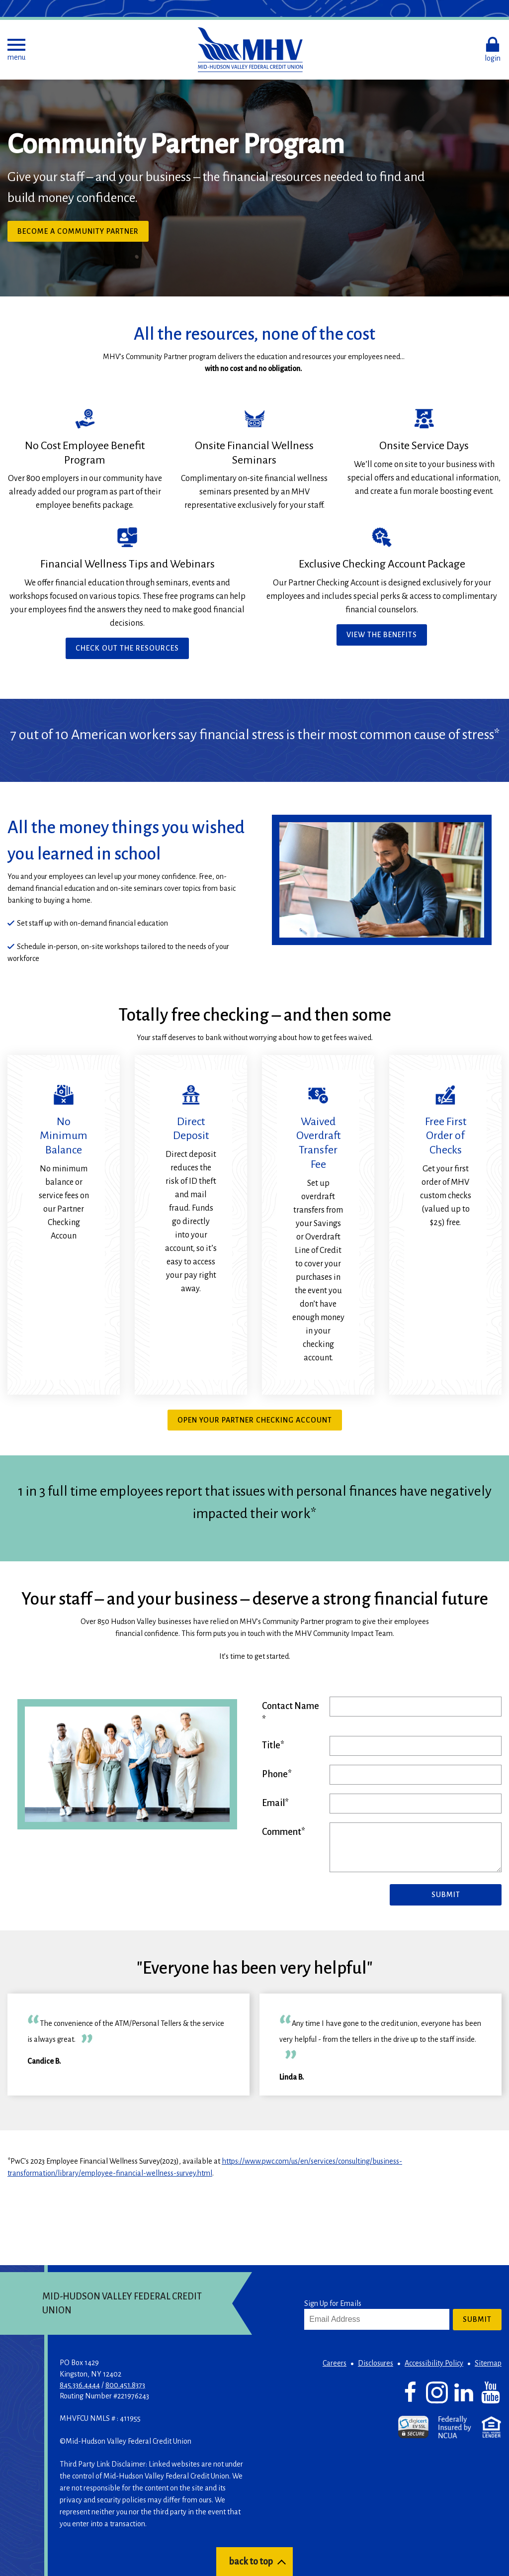 The width and height of the screenshot is (509, 2576). I want to click on Check Out the Resources, so click(127, 648).